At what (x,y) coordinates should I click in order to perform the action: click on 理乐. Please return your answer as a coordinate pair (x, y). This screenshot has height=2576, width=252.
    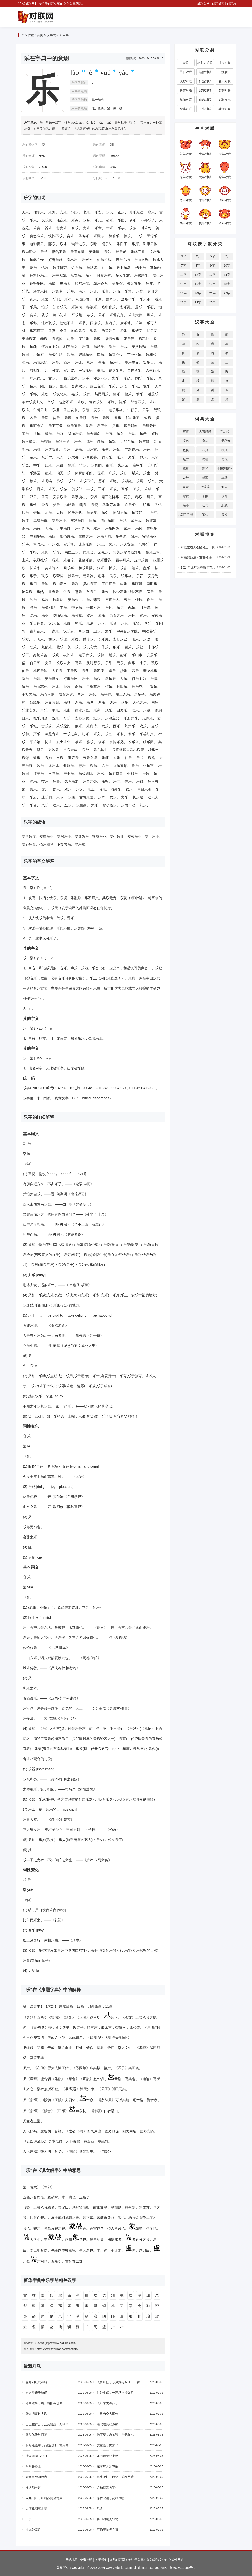
    Looking at the image, I should click on (101, 702).